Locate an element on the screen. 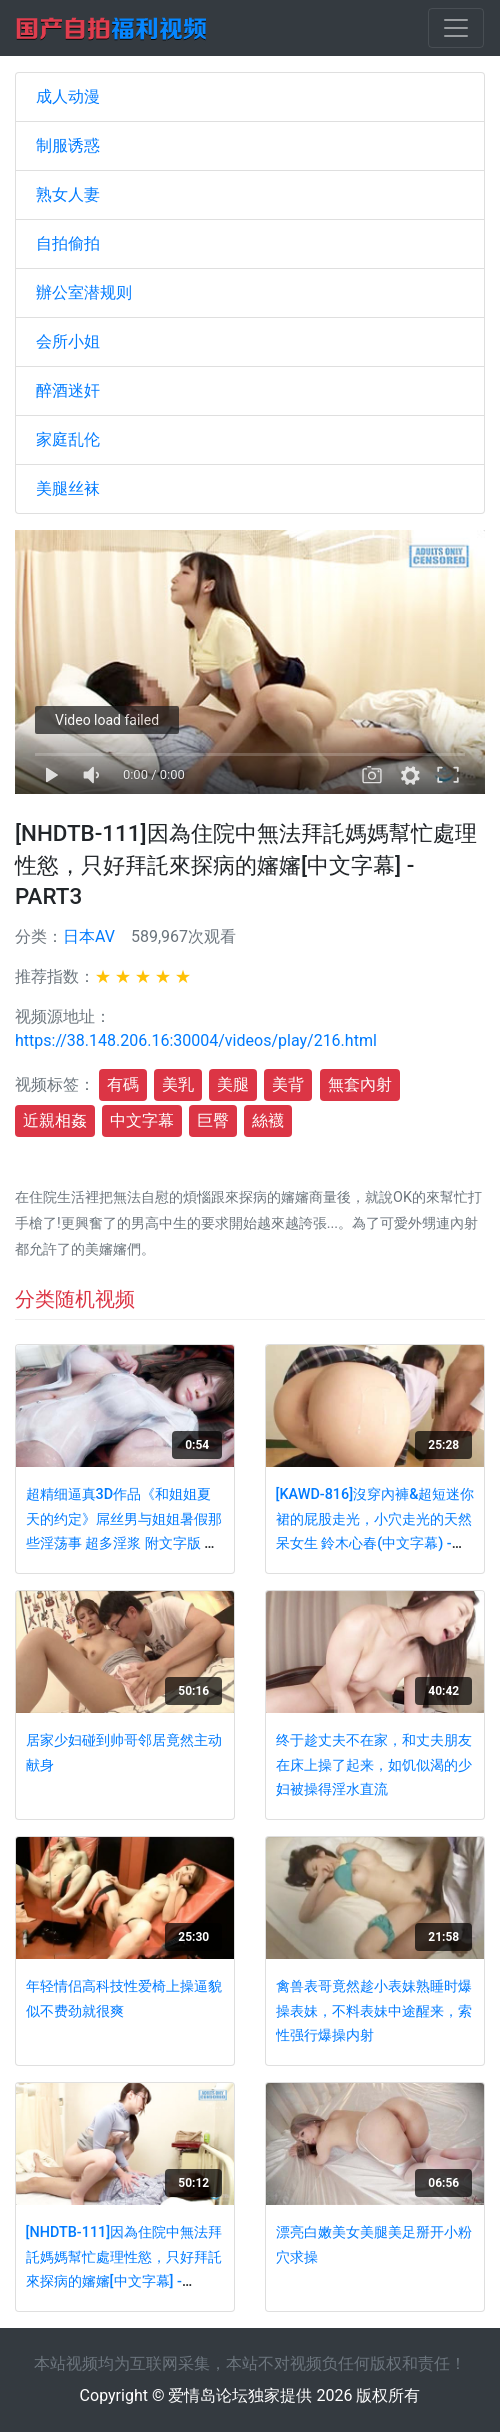 Image resolution: width=500 pixels, height=2432 pixels. 会所小姐 is located at coordinates (68, 341).